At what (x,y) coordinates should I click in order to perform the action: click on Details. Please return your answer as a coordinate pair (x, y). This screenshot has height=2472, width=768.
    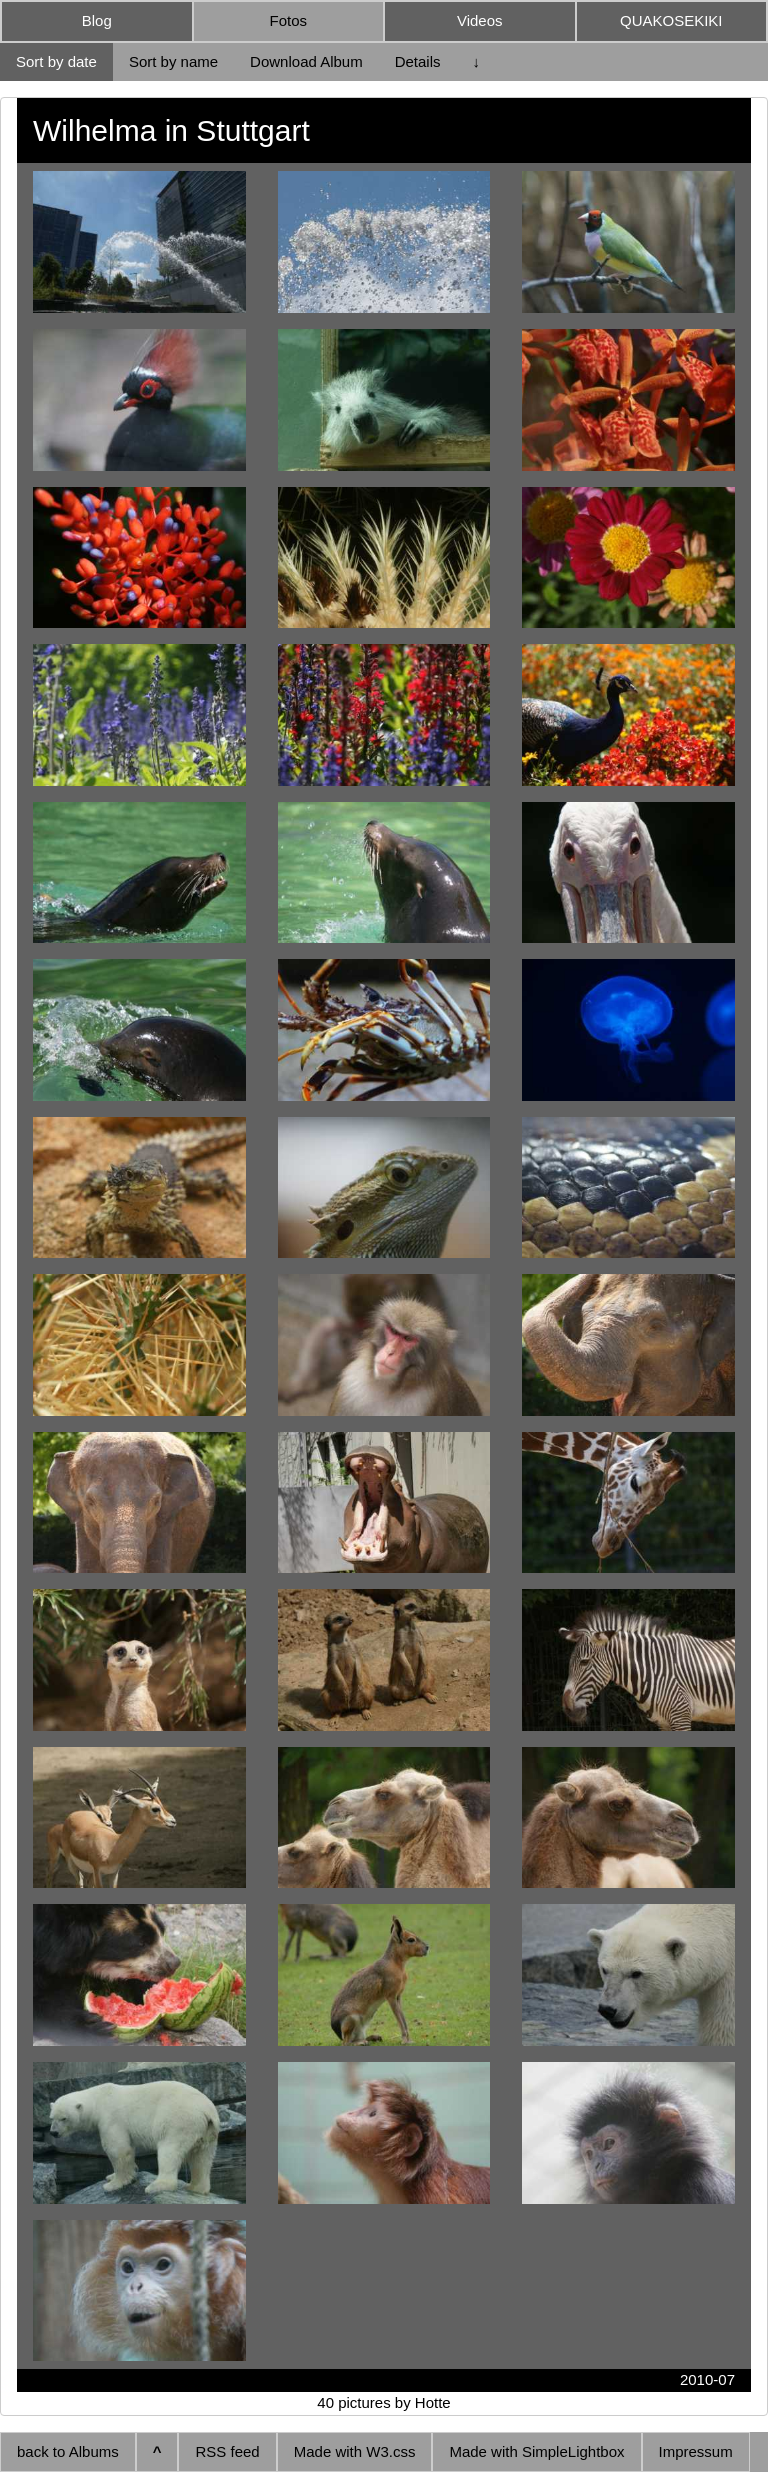
    Looking at the image, I should click on (418, 61).